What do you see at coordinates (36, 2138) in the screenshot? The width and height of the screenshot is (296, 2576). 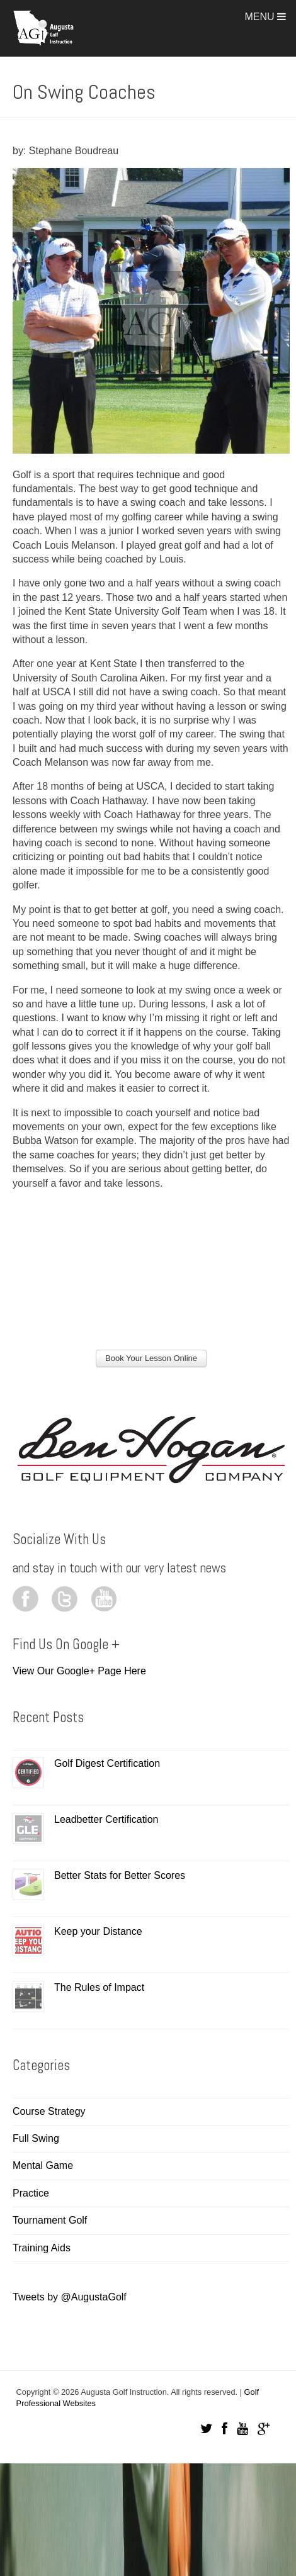 I see `Full Swing` at bounding box center [36, 2138].